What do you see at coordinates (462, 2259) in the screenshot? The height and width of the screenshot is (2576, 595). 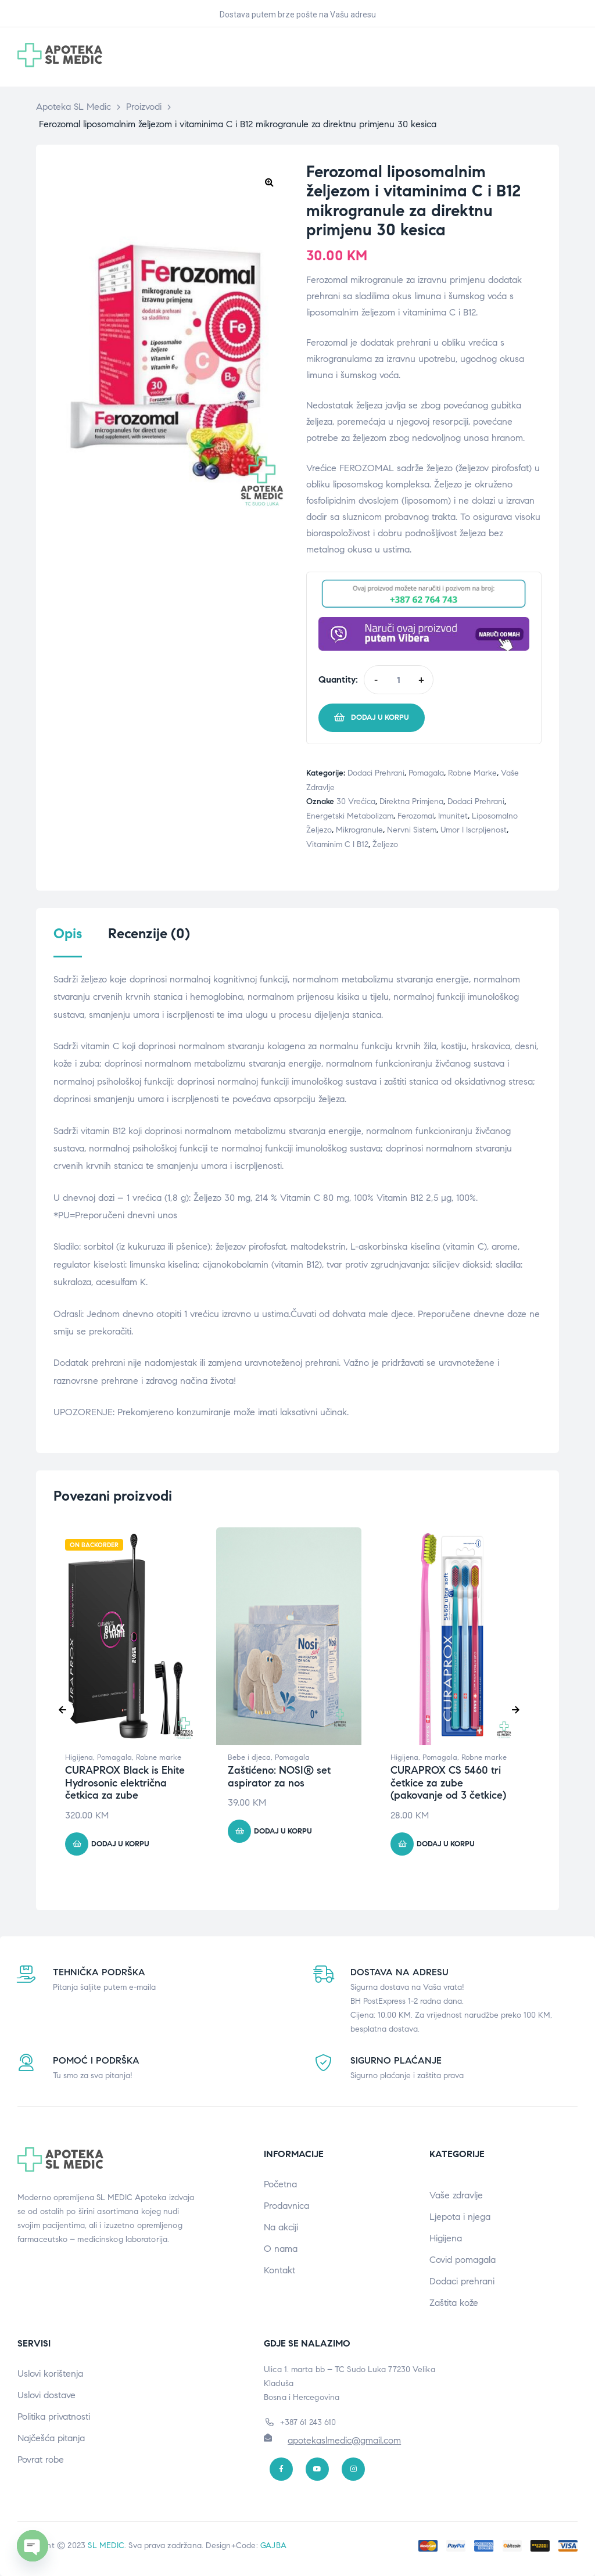 I see `Covid pomagala` at bounding box center [462, 2259].